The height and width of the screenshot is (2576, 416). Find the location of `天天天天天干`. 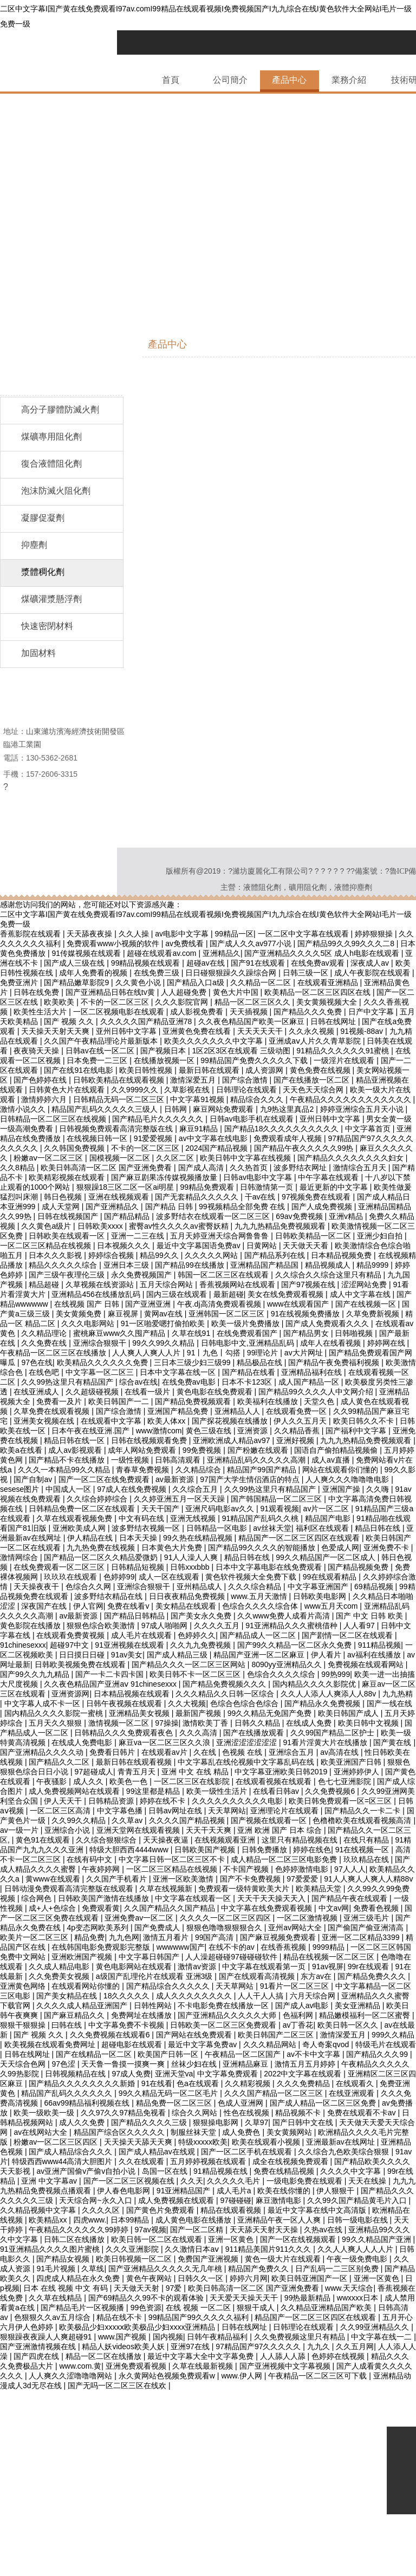

天天天天天干 is located at coordinates (261, 1031).